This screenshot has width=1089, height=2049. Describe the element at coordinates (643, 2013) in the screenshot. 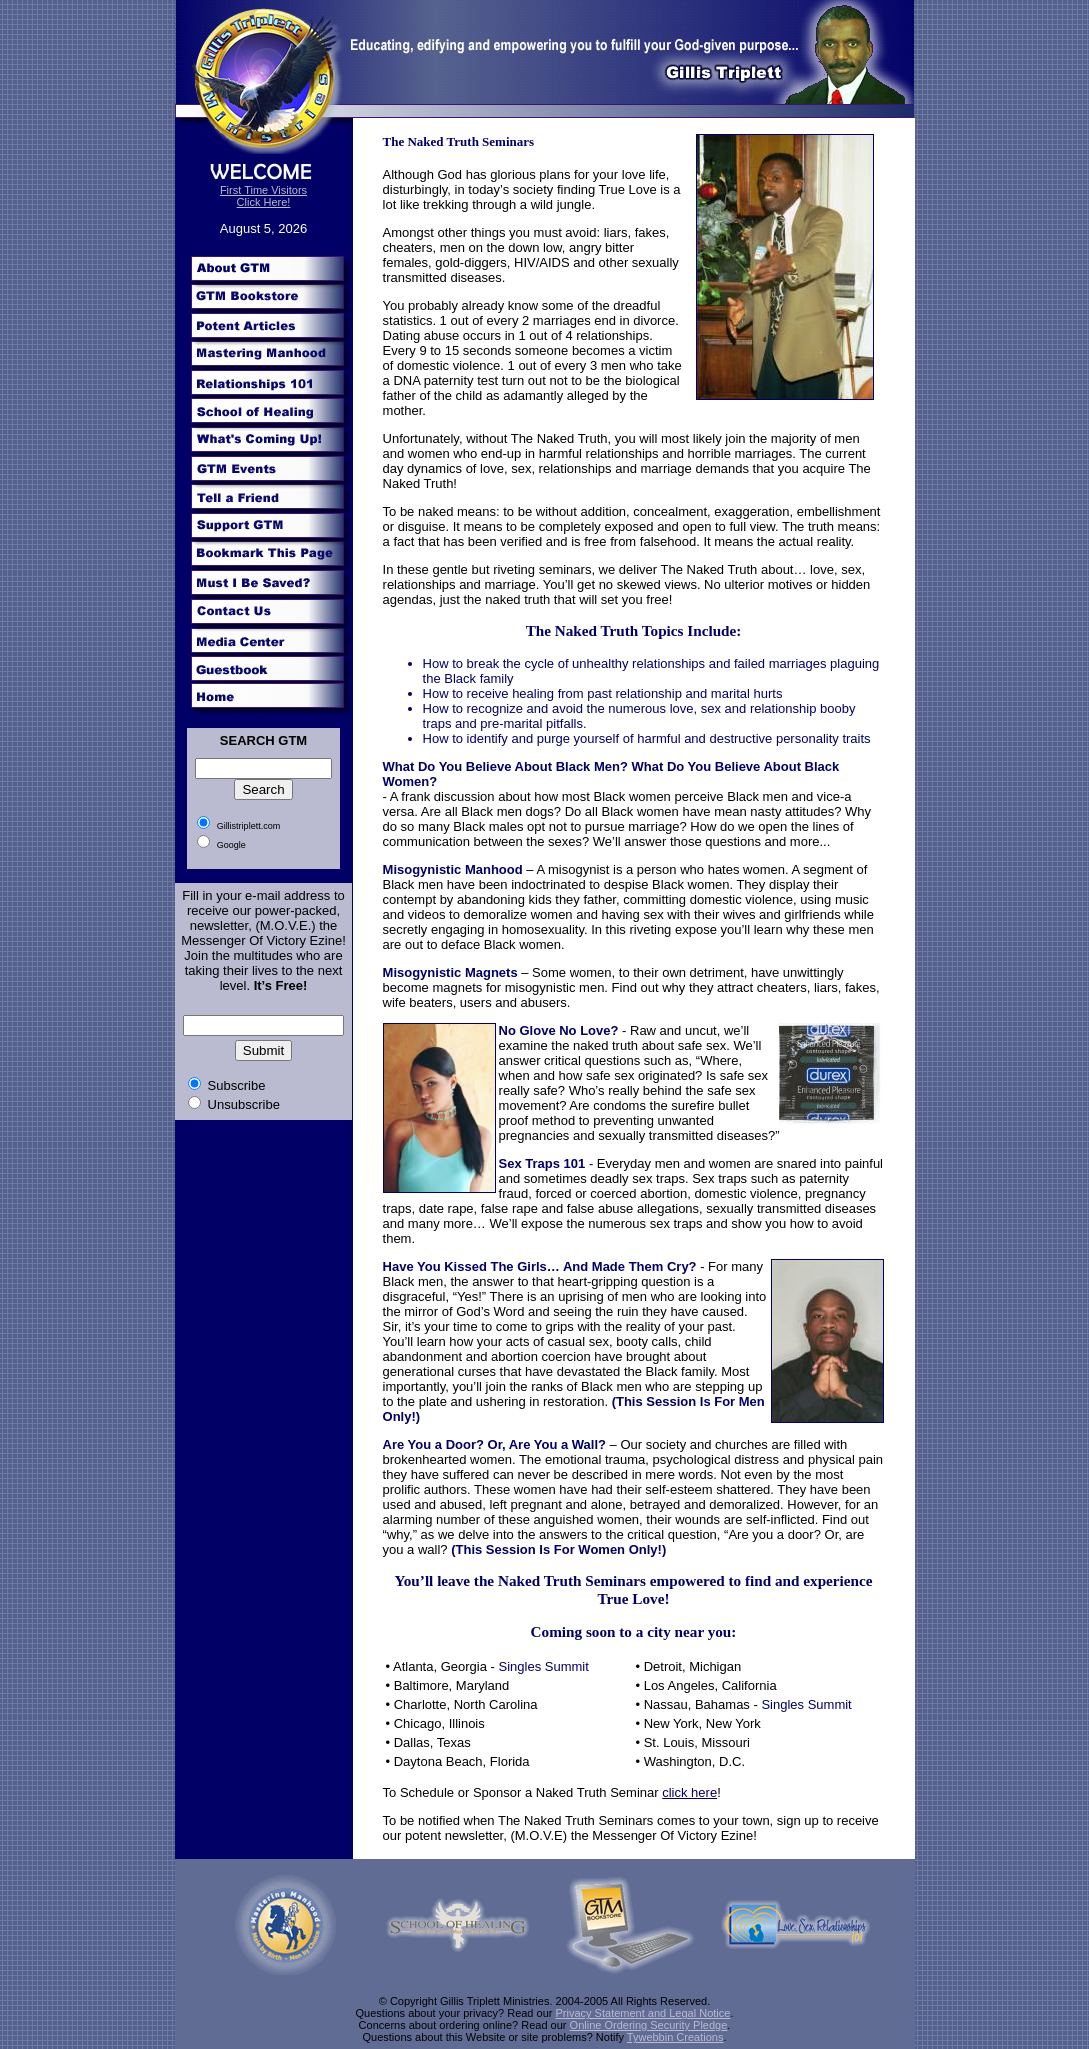

I see `Privacy Statement and Legal Notice` at that location.